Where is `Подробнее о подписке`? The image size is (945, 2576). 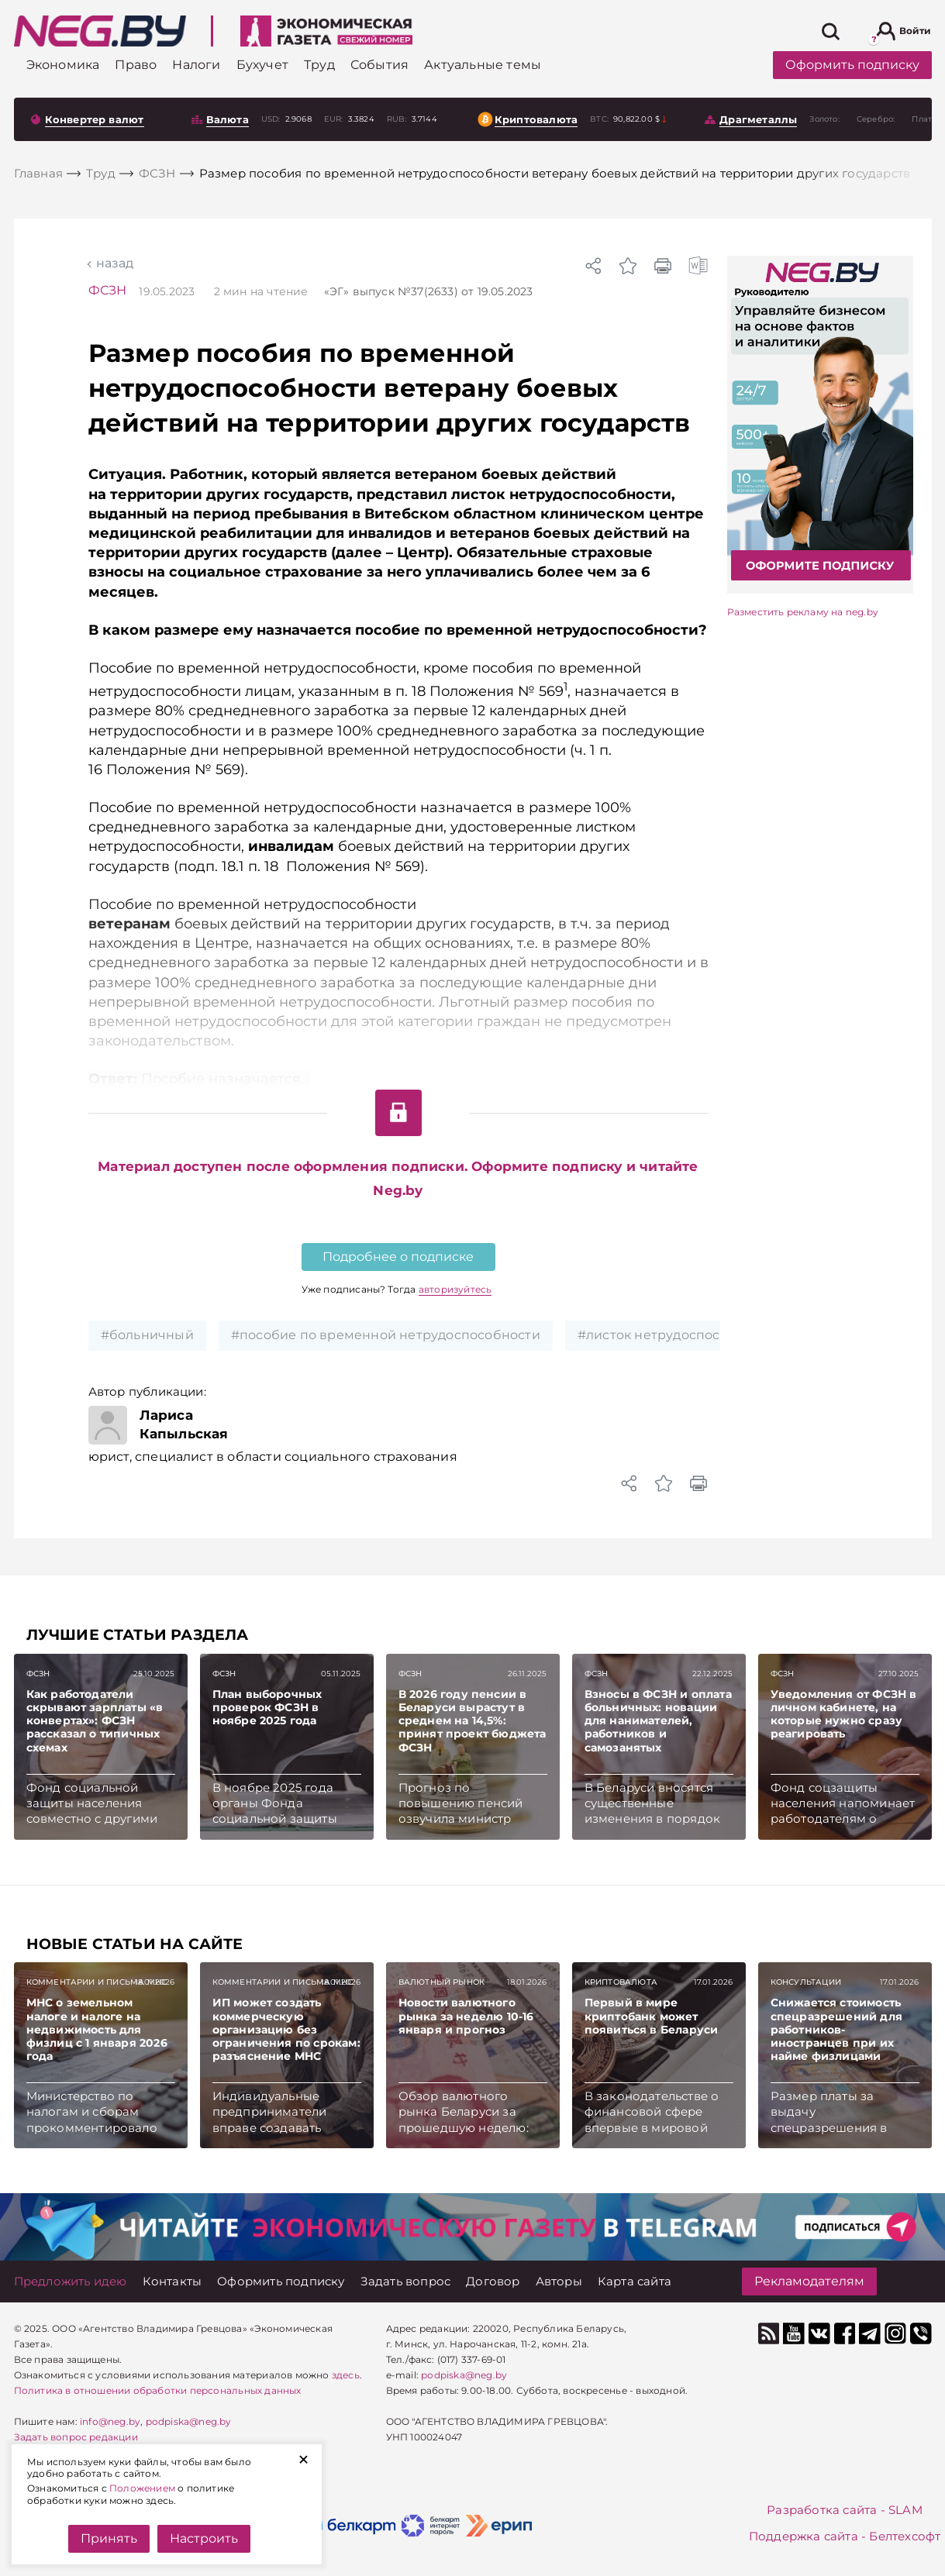 Подробнее о подписке is located at coordinates (398, 1256).